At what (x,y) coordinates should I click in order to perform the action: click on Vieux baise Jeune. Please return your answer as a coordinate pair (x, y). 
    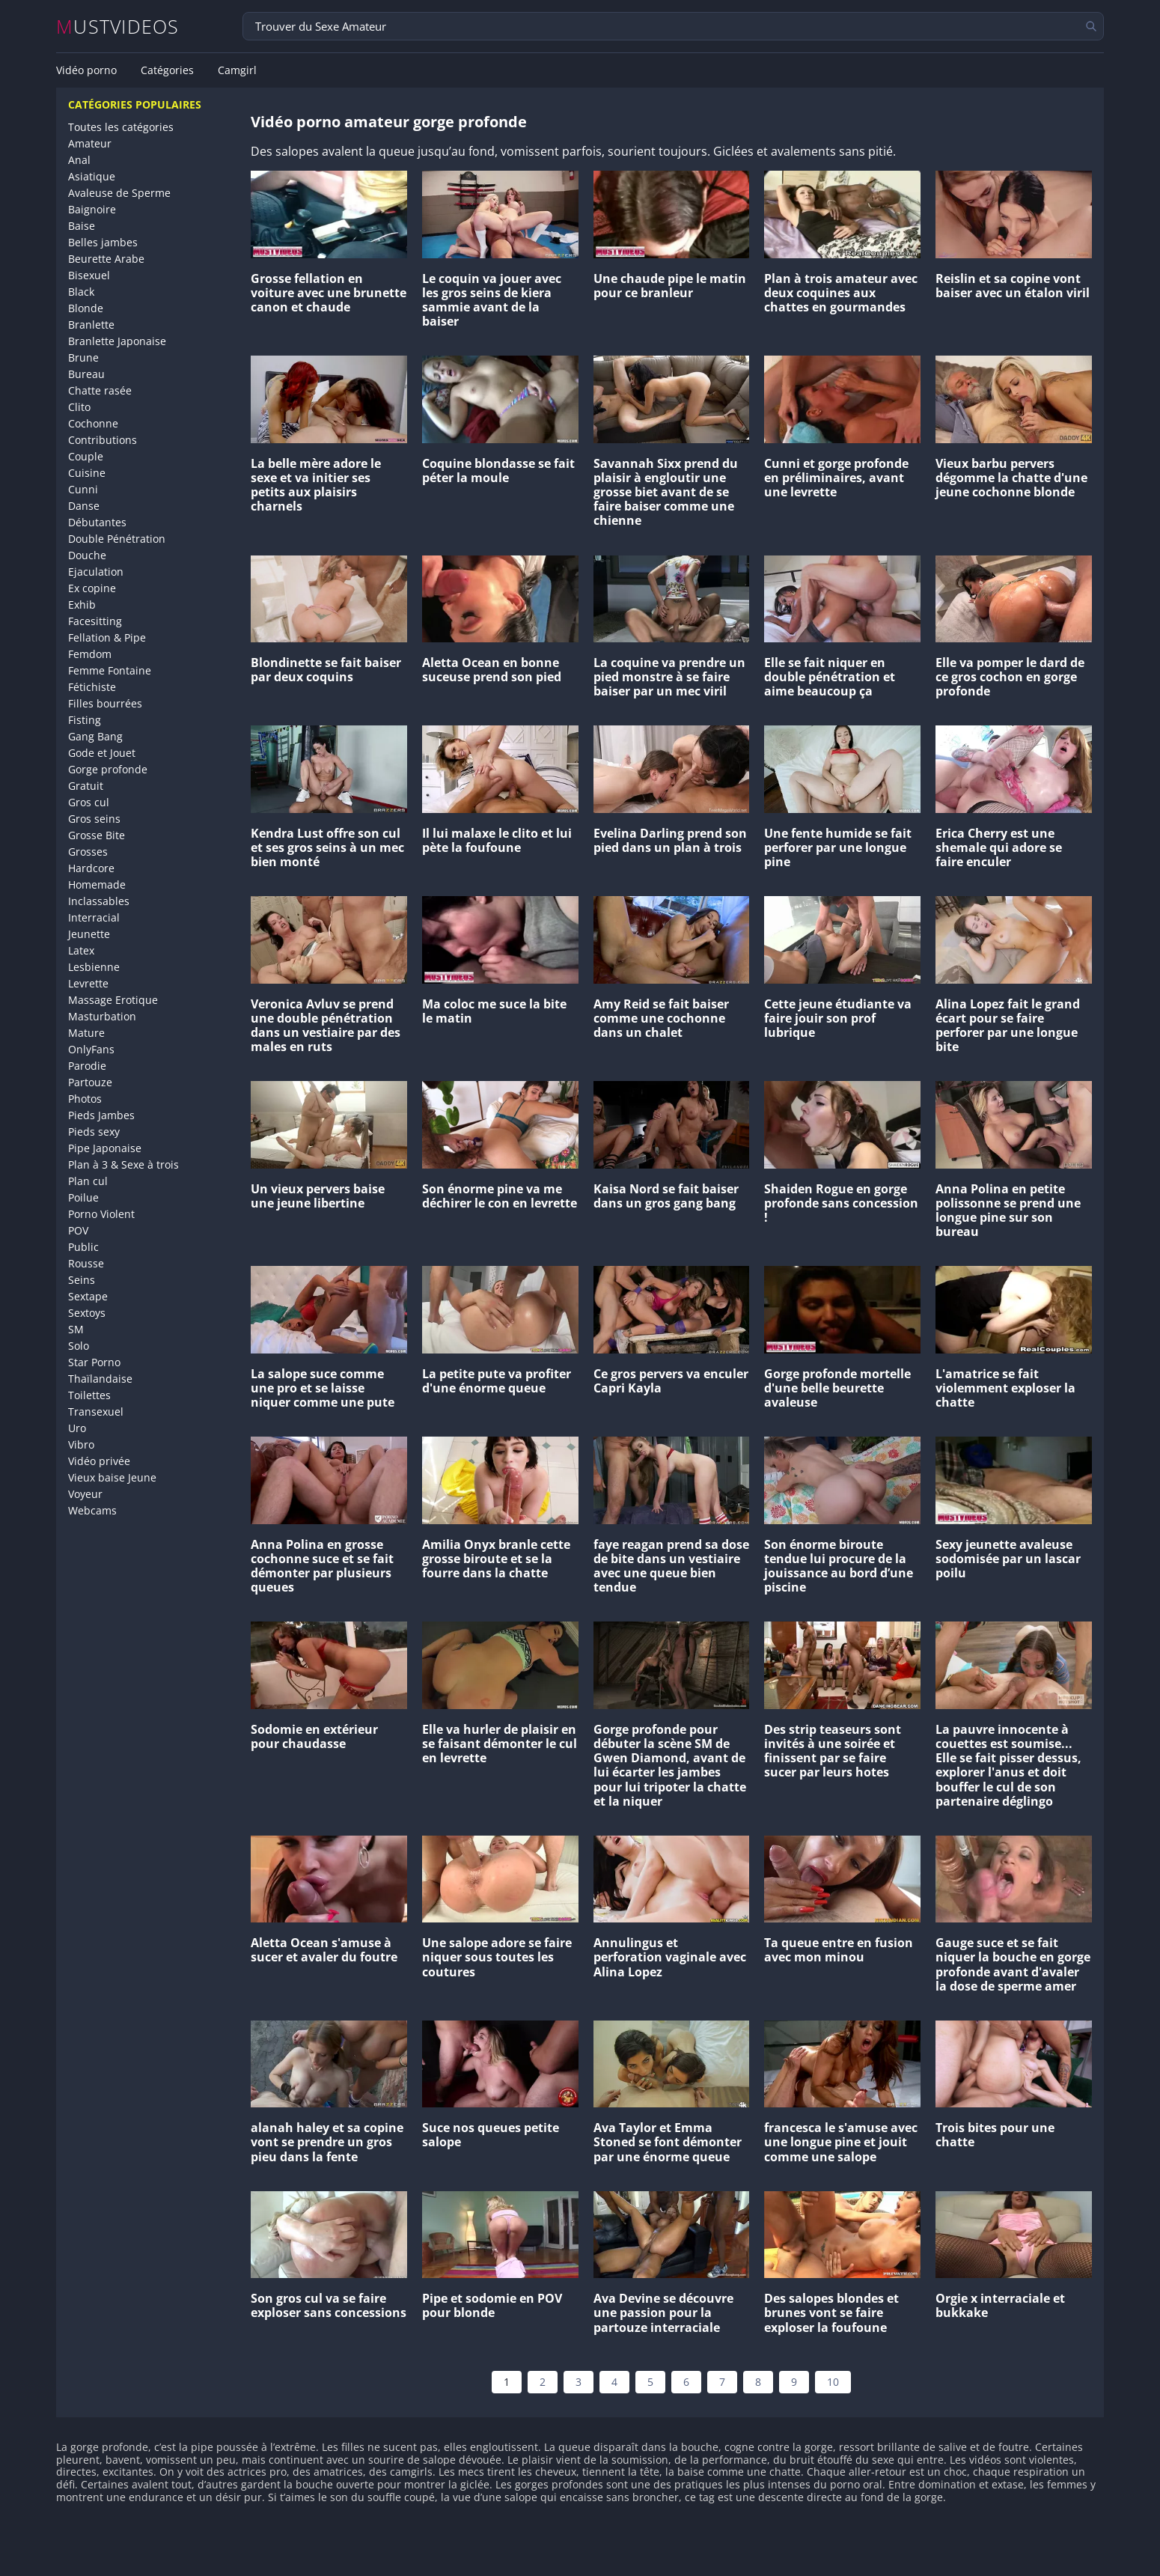
    Looking at the image, I should click on (112, 1477).